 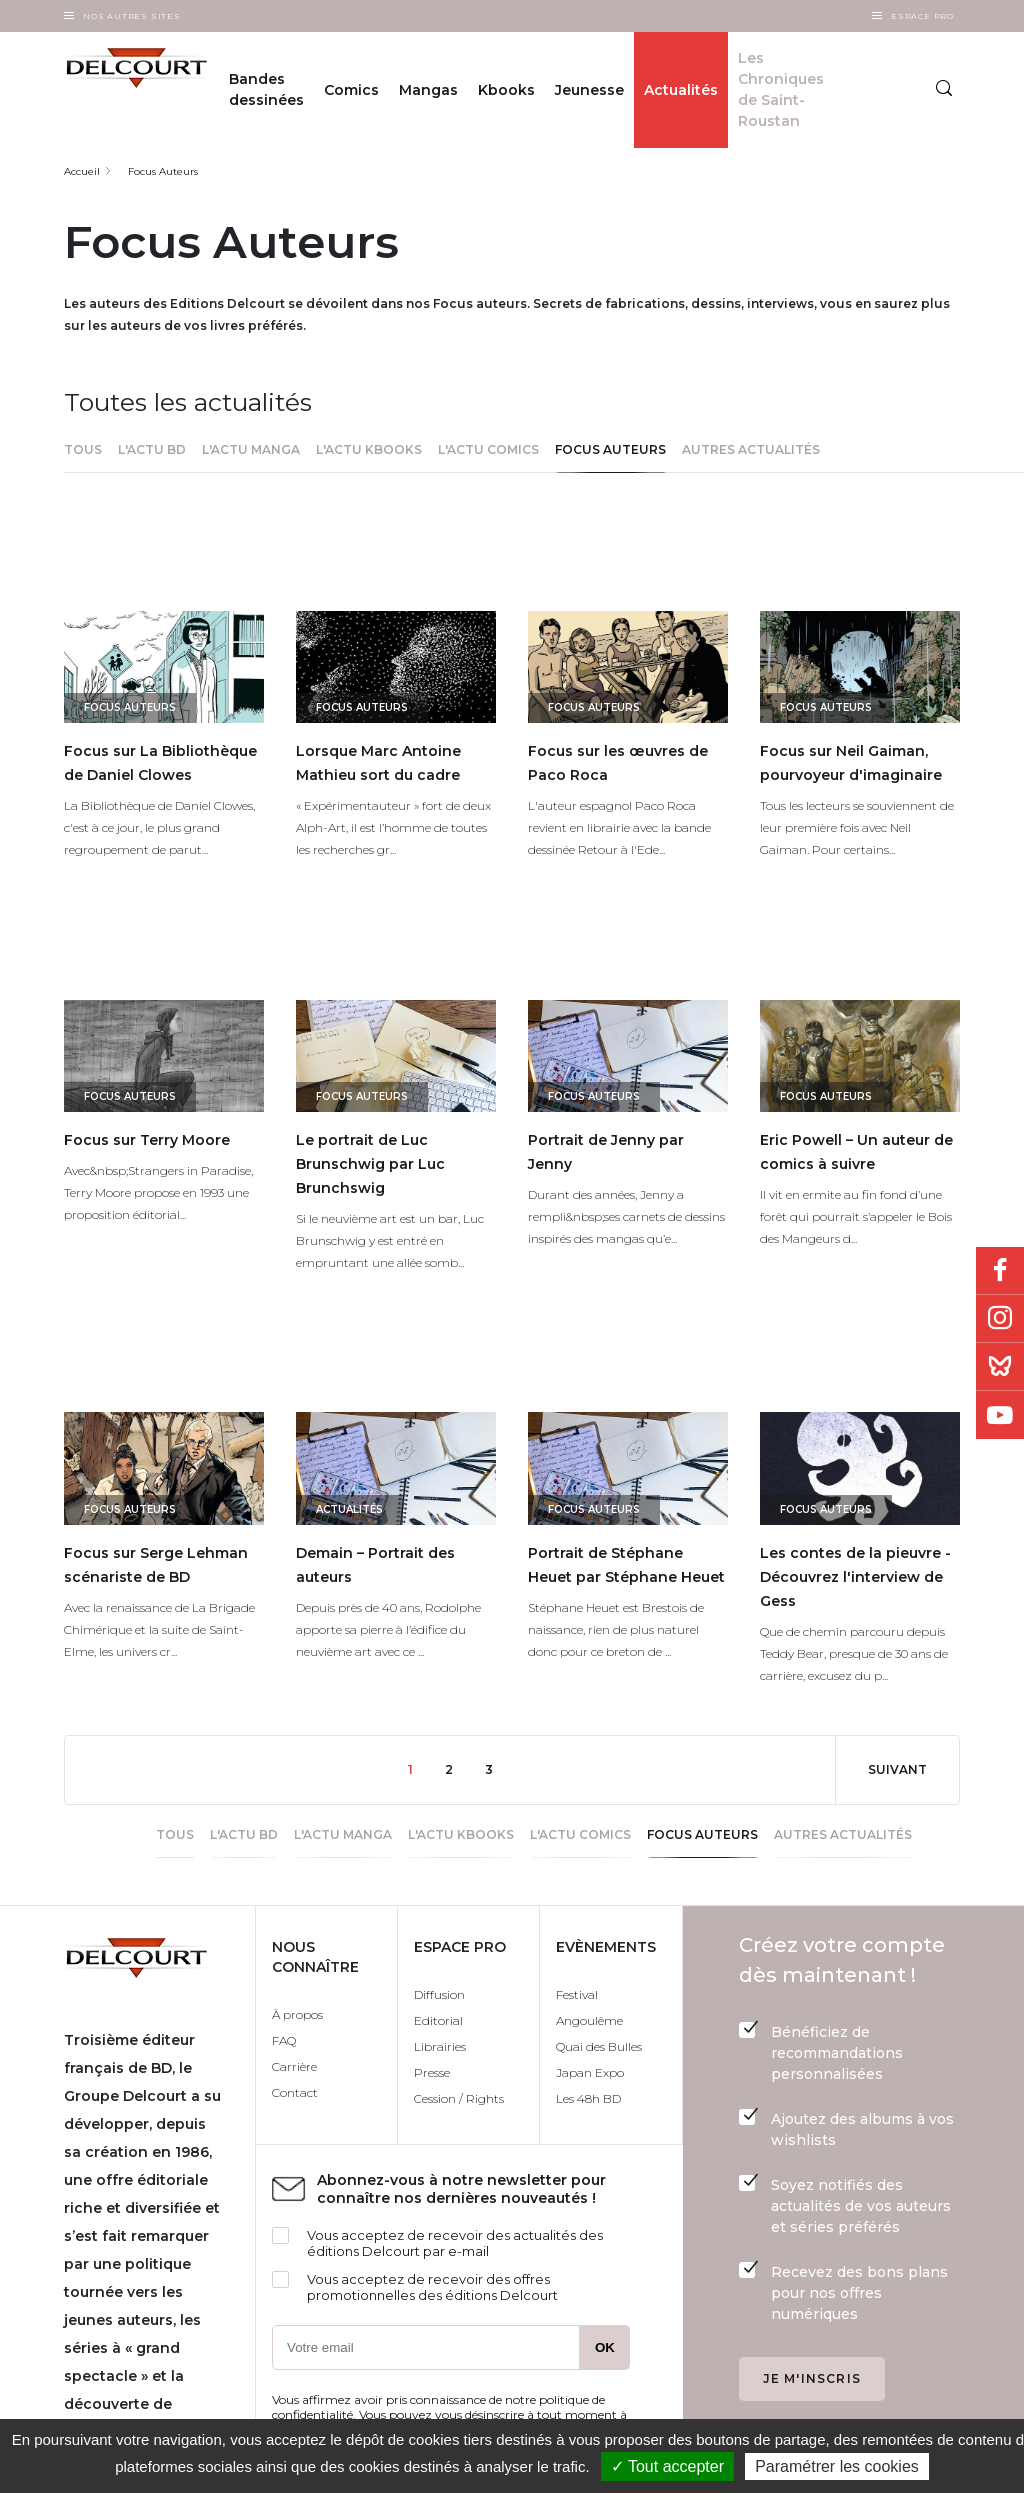 What do you see at coordinates (506, 90) in the screenshot?
I see `Kbooks` at bounding box center [506, 90].